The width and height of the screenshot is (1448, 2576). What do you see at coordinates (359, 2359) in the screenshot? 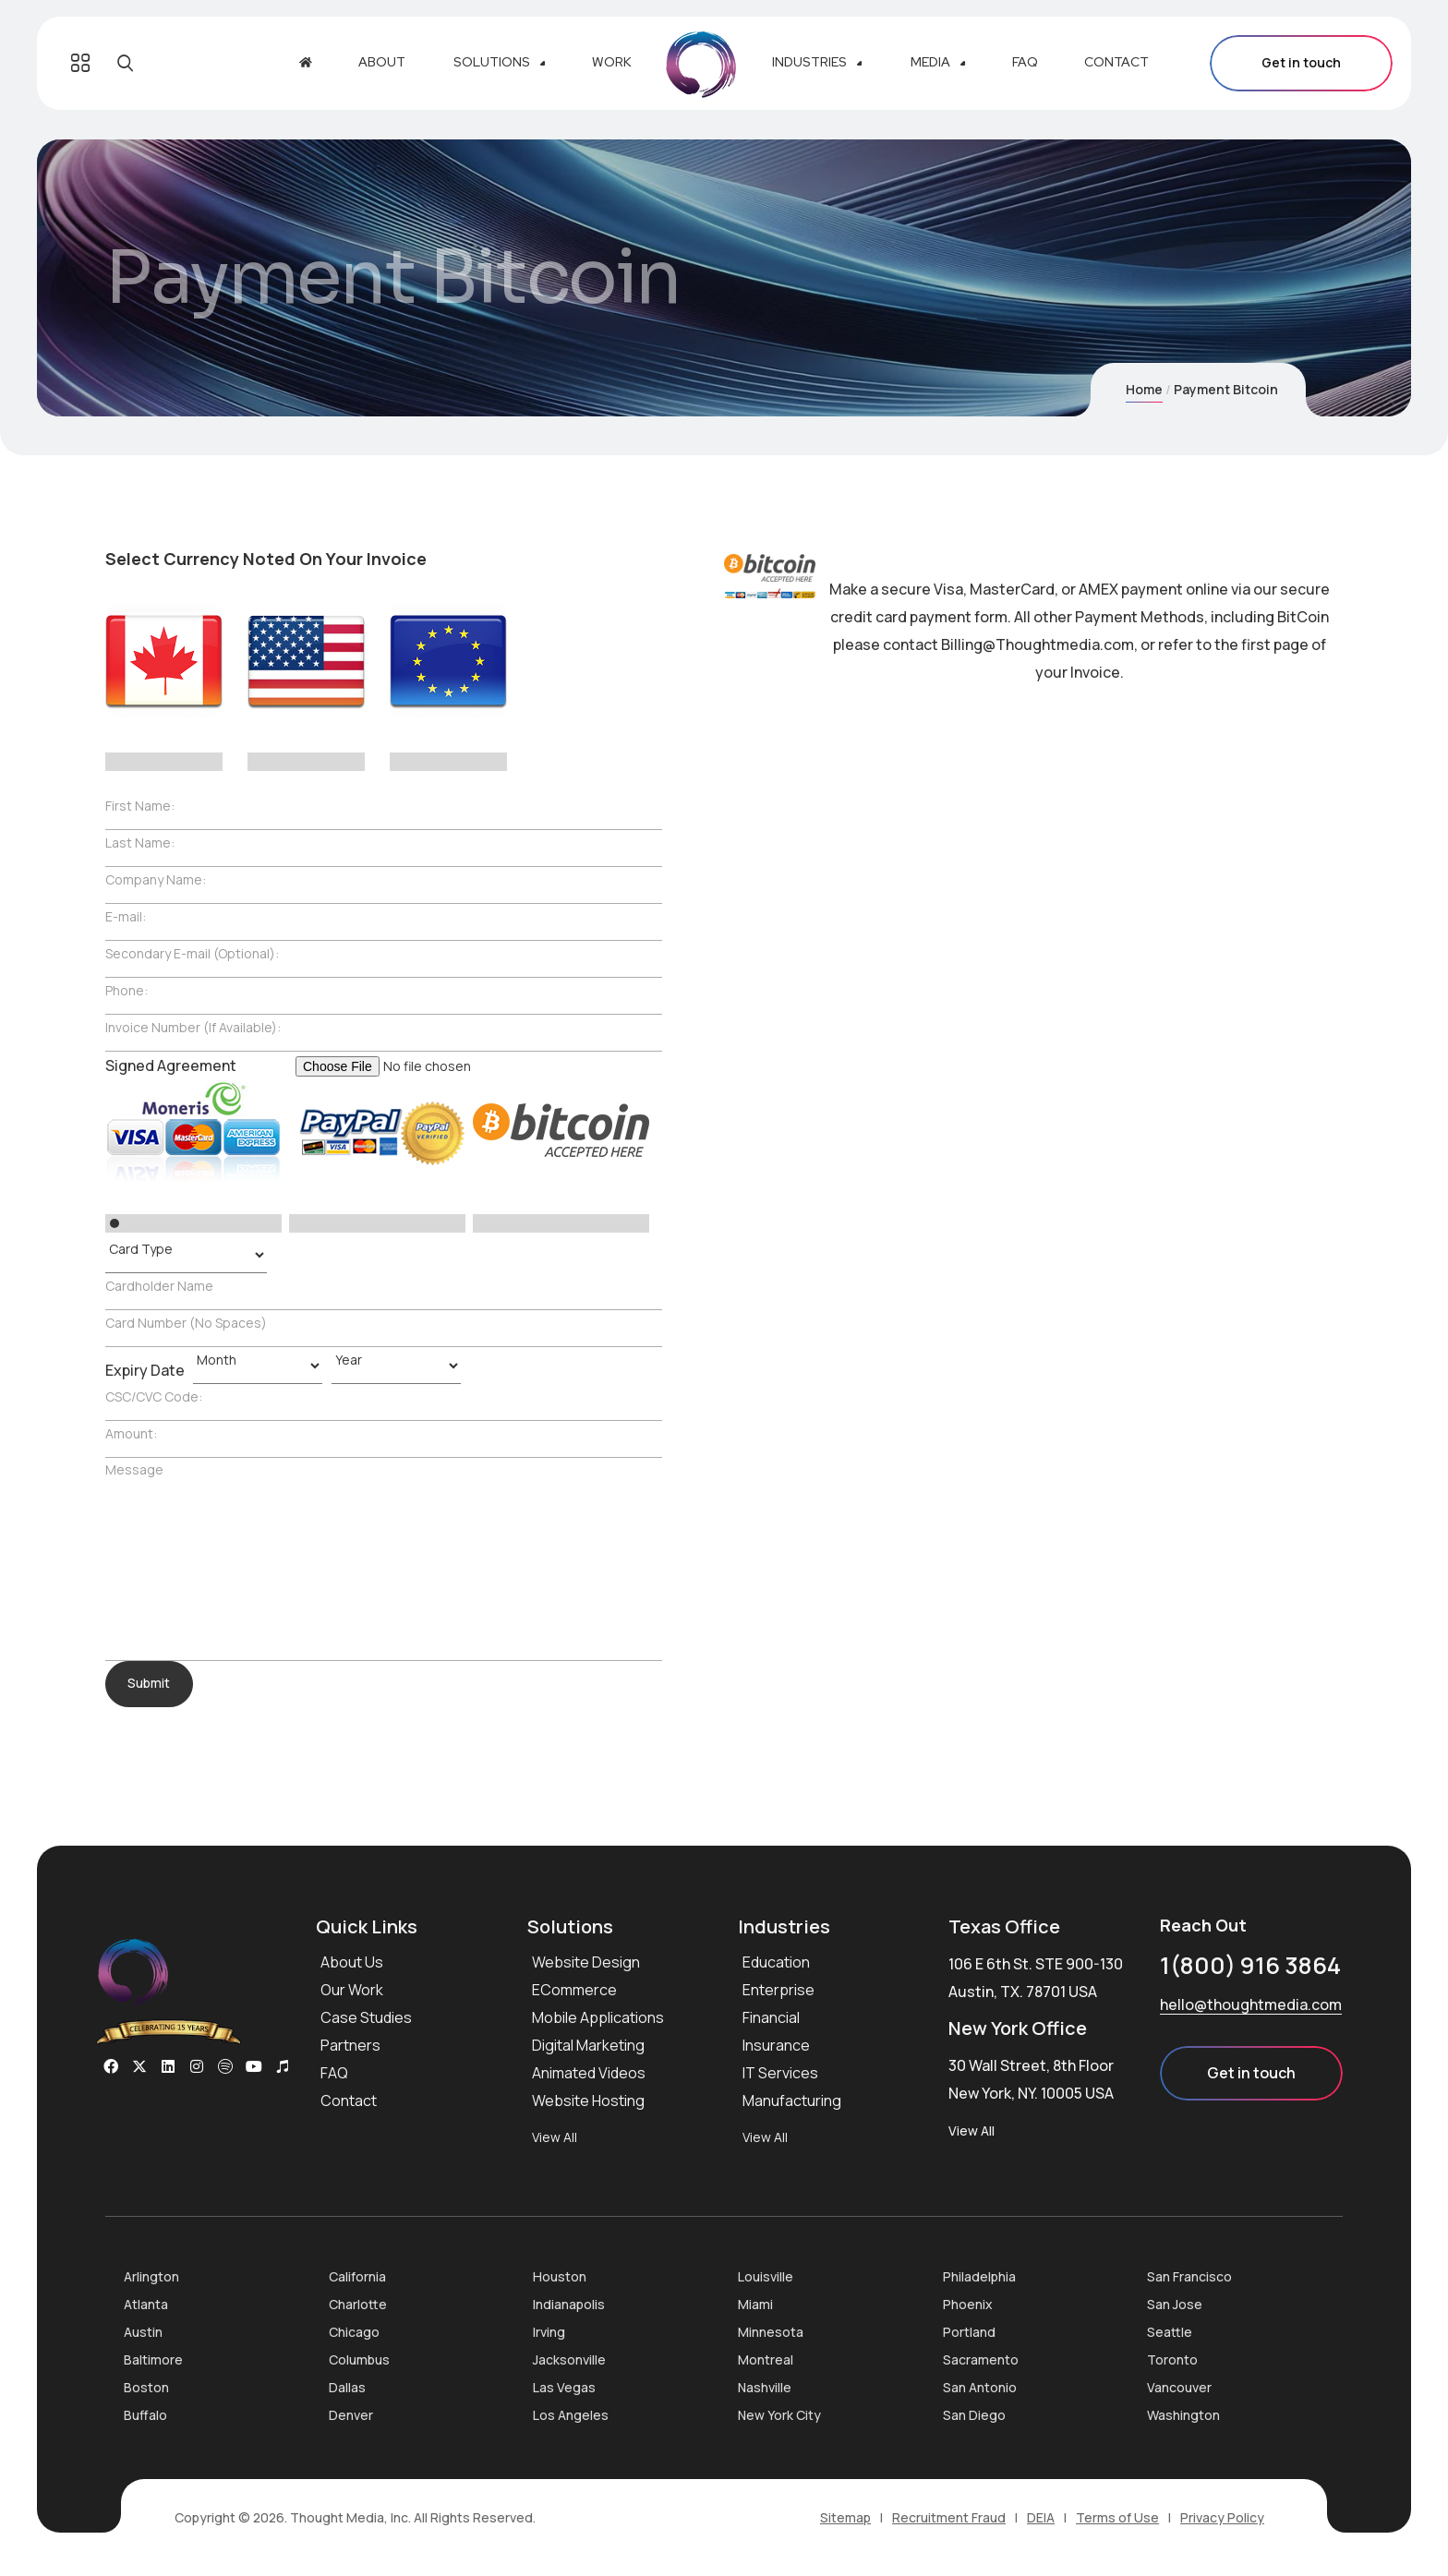
I see `Columbus` at bounding box center [359, 2359].